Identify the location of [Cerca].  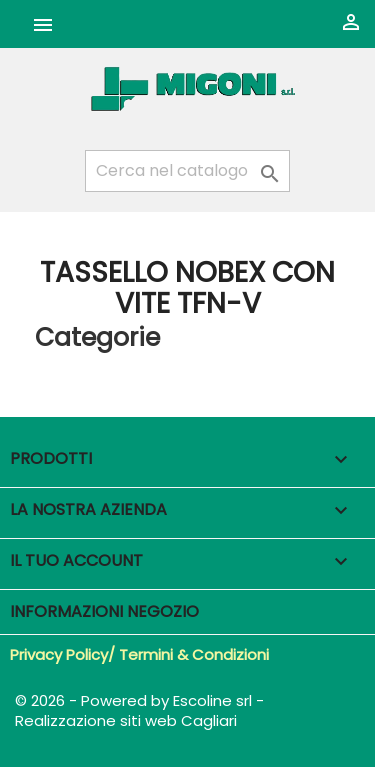
(187, 171).